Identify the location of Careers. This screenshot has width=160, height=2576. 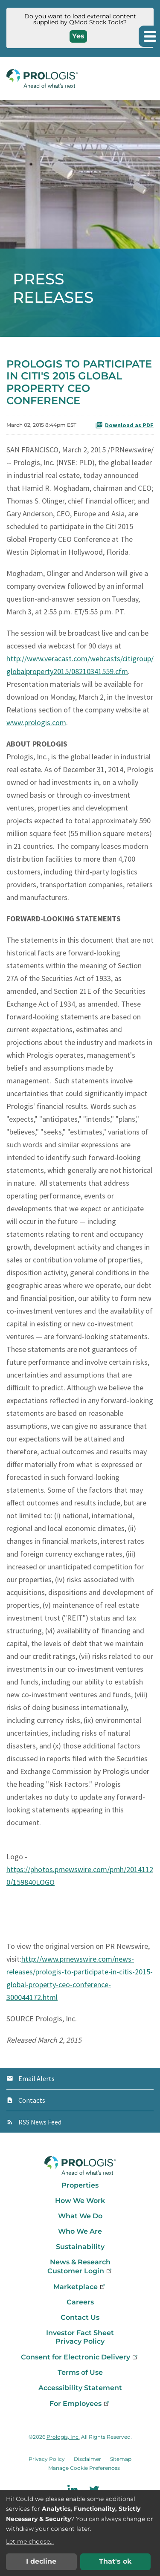
(80, 2302).